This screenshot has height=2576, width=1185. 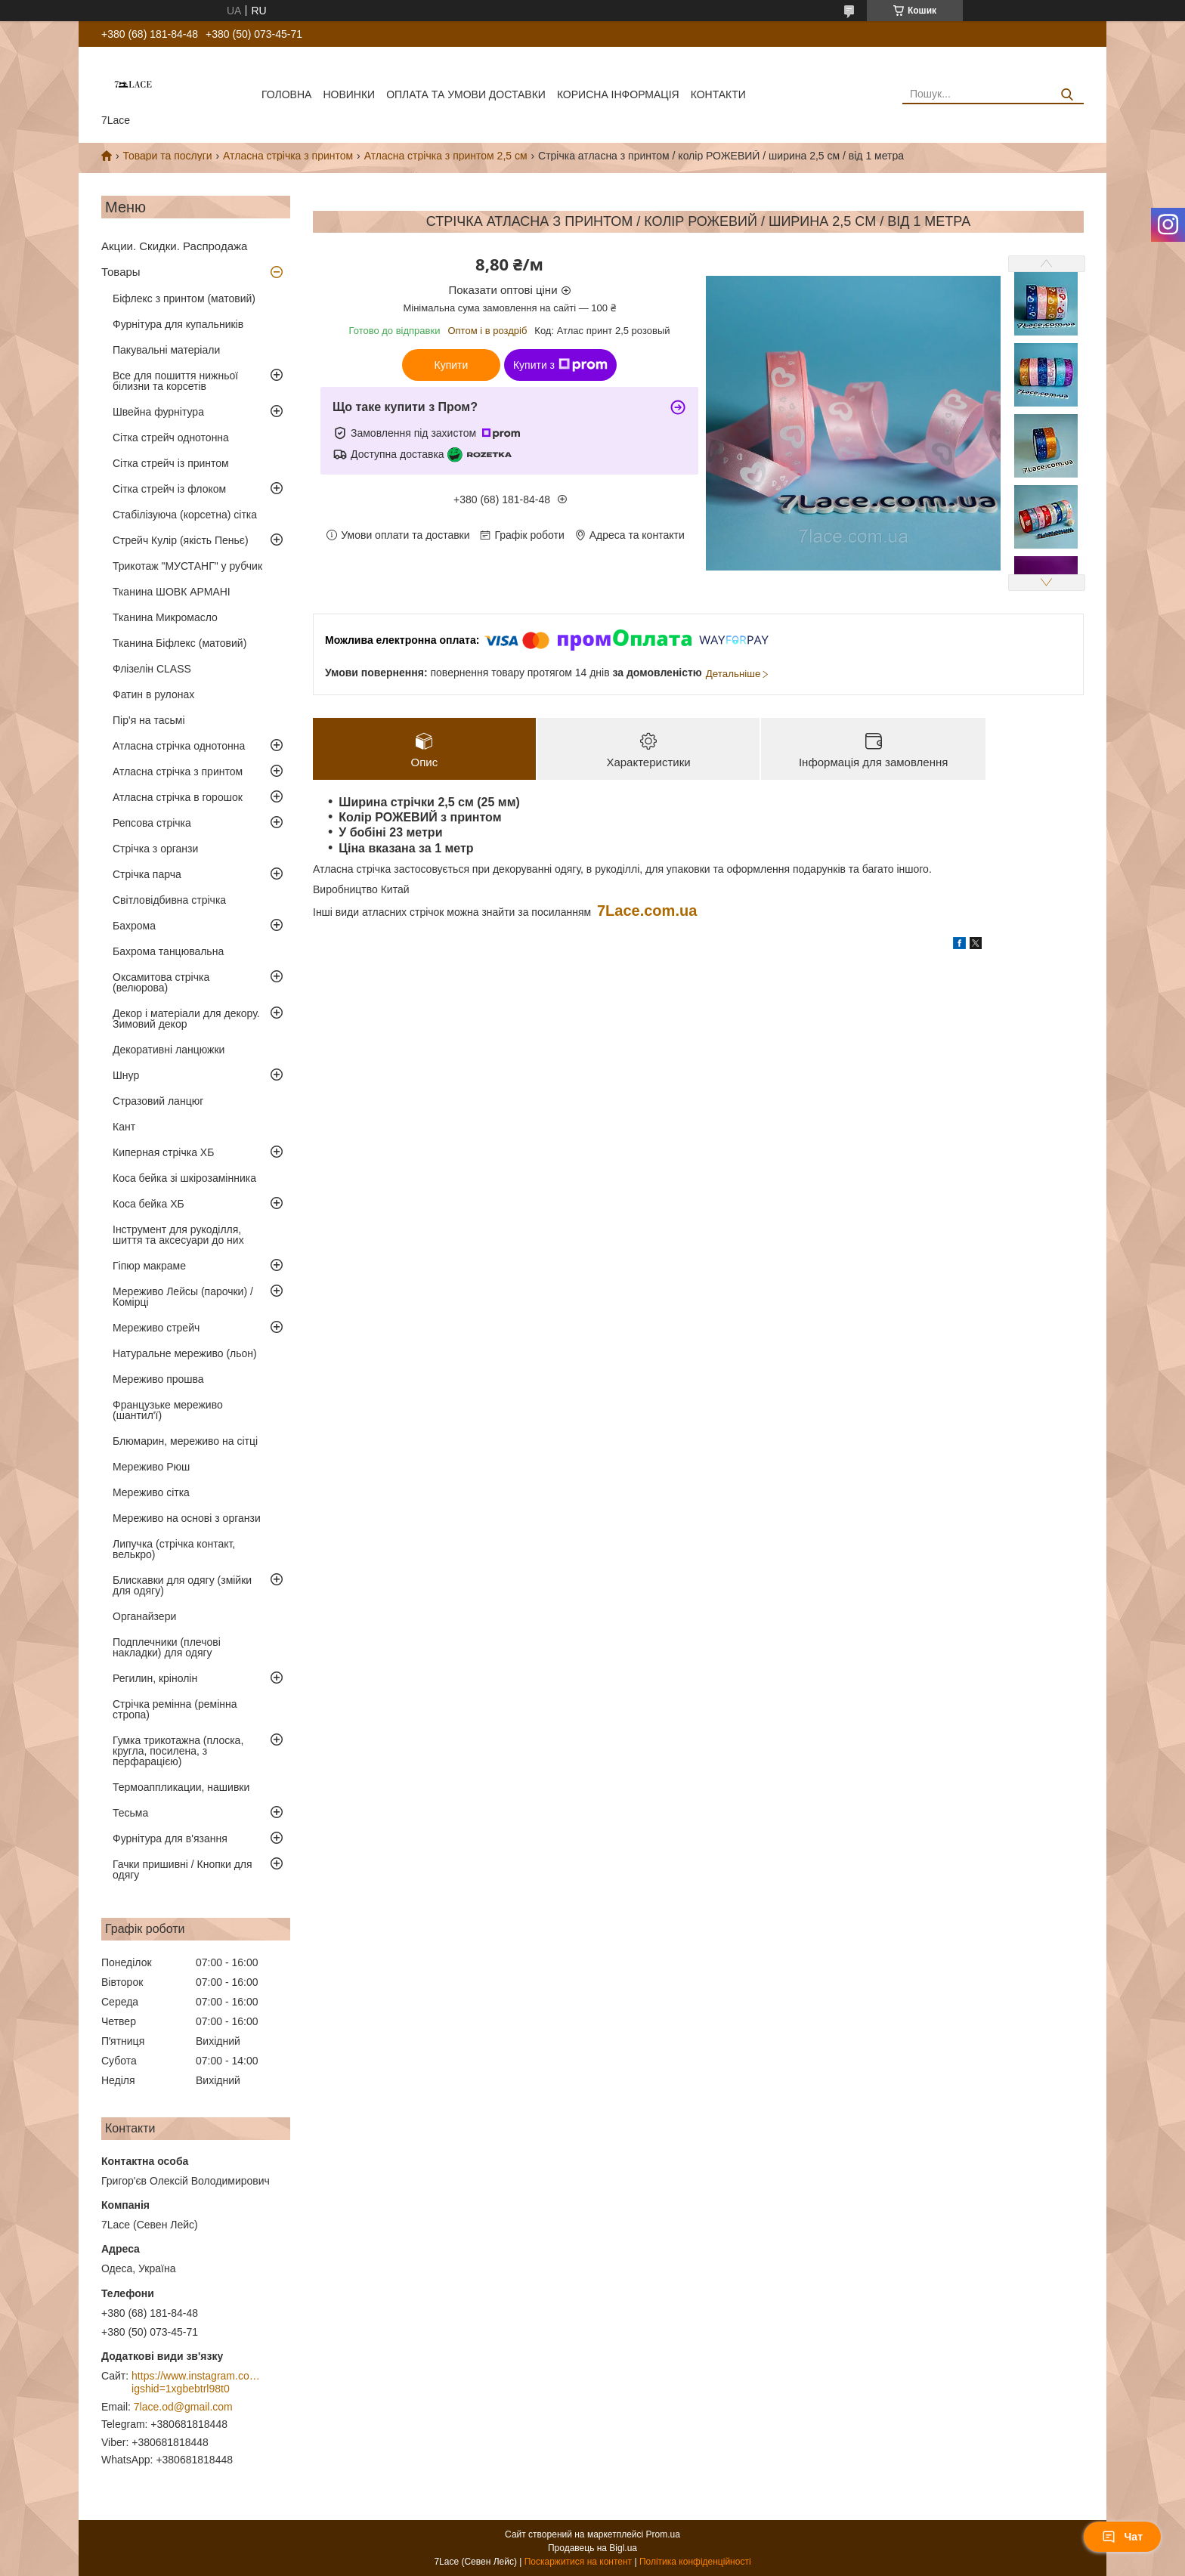 What do you see at coordinates (466, 94) in the screenshot?
I see `оплата та умови доставки` at bounding box center [466, 94].